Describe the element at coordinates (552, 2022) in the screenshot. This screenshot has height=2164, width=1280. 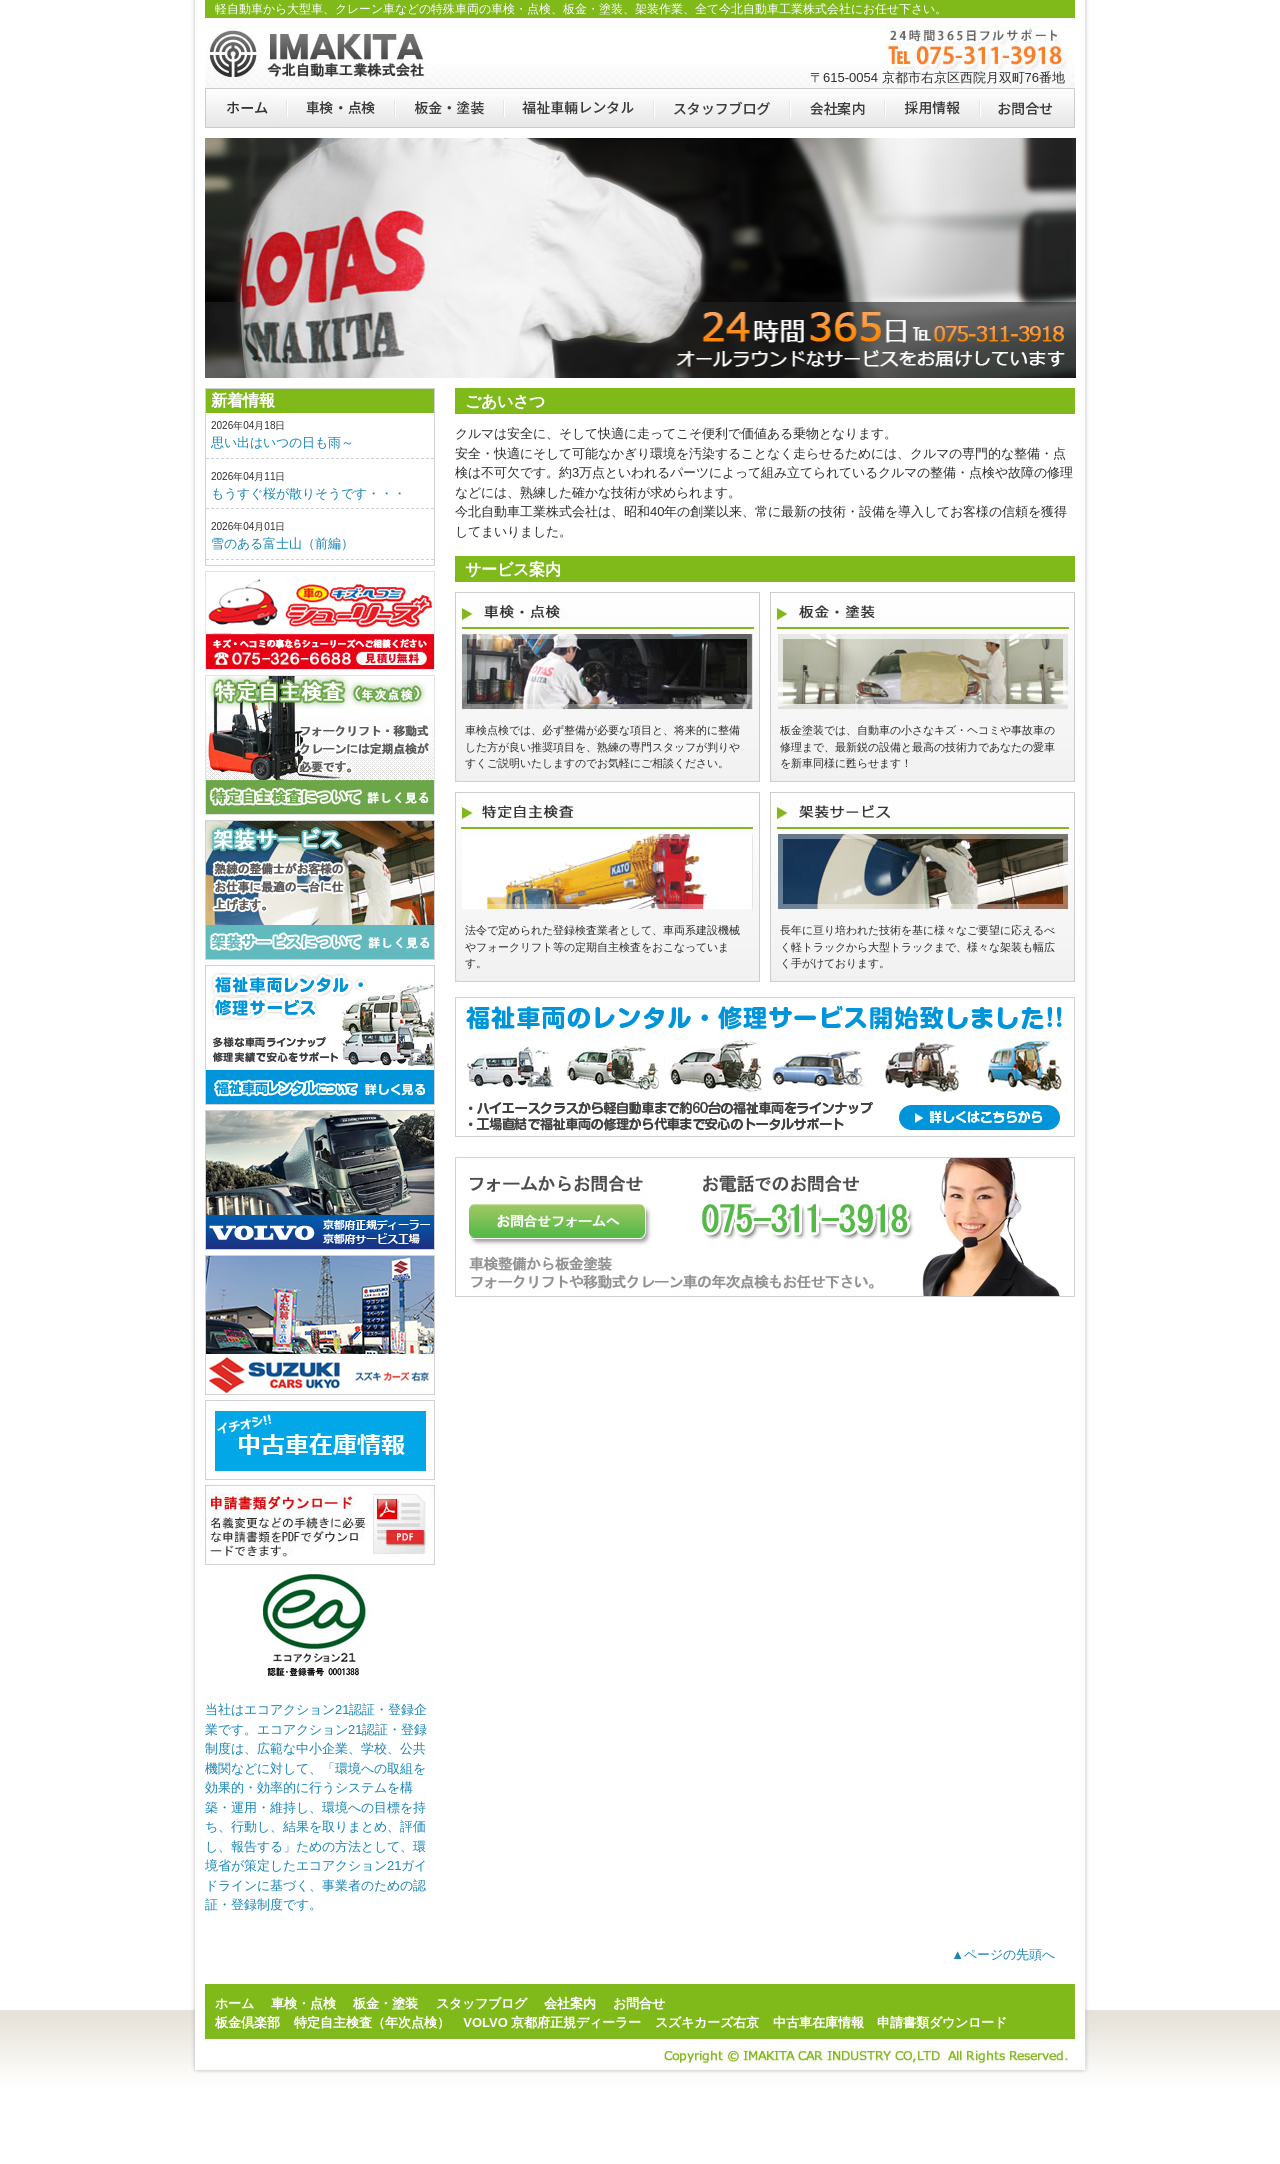
I see `VOLVO 京都府正規ディーラー` at that location.